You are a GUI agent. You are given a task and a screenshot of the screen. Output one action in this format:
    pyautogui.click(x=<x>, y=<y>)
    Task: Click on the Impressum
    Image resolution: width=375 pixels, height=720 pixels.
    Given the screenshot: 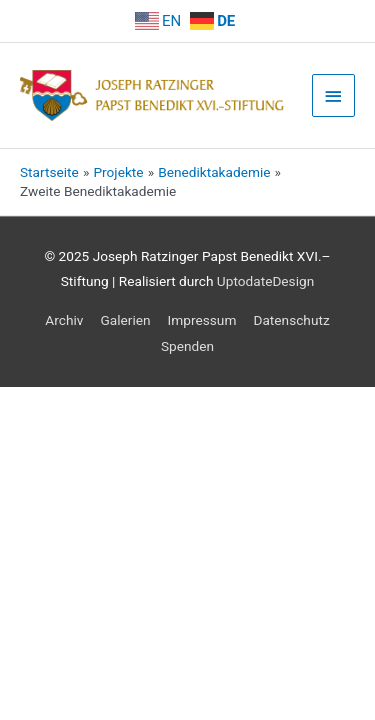 What is the action you would take?
    pyautogui.click(x=202, y=320)
    